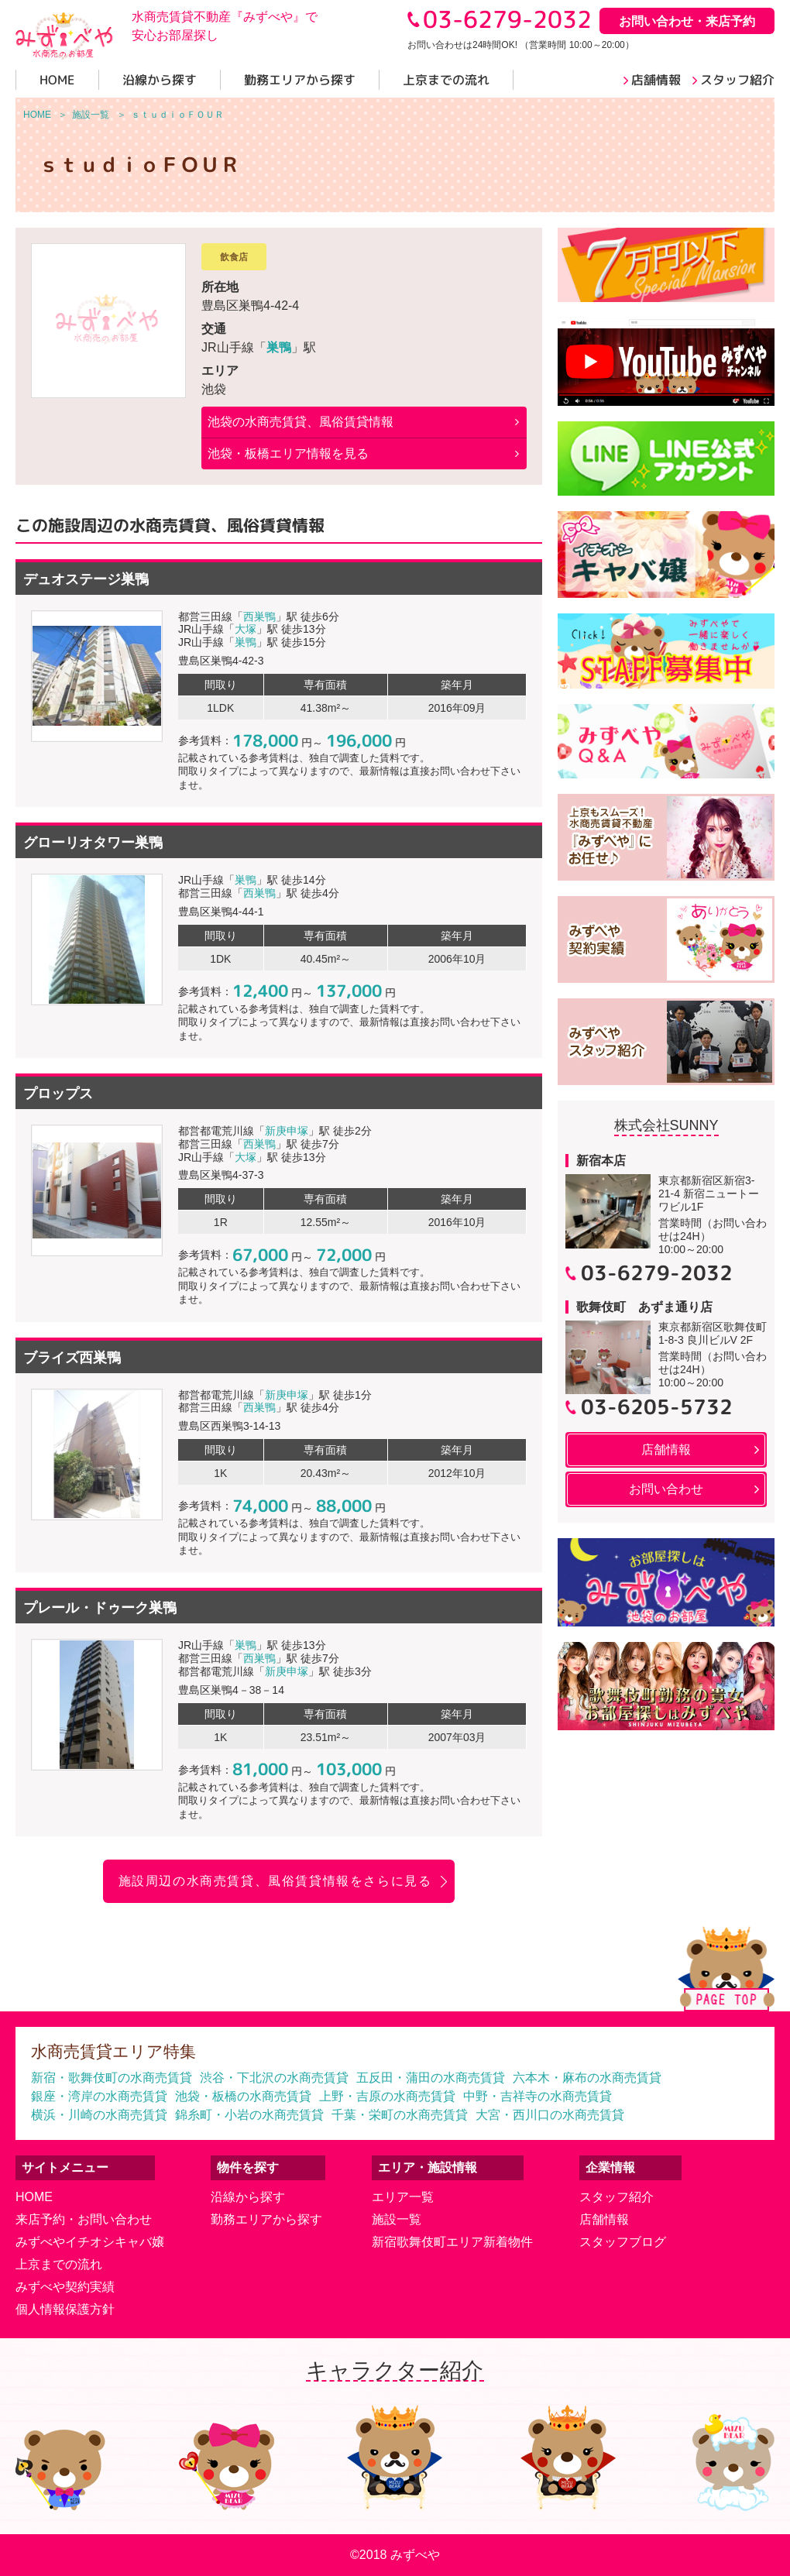  What do you see at coordinates (275, 1880) in the screenshot?
I see `施設周辺の水商売賃貸、風俗賃貸情報をさらに見る` at bounding box center [275, 1880].